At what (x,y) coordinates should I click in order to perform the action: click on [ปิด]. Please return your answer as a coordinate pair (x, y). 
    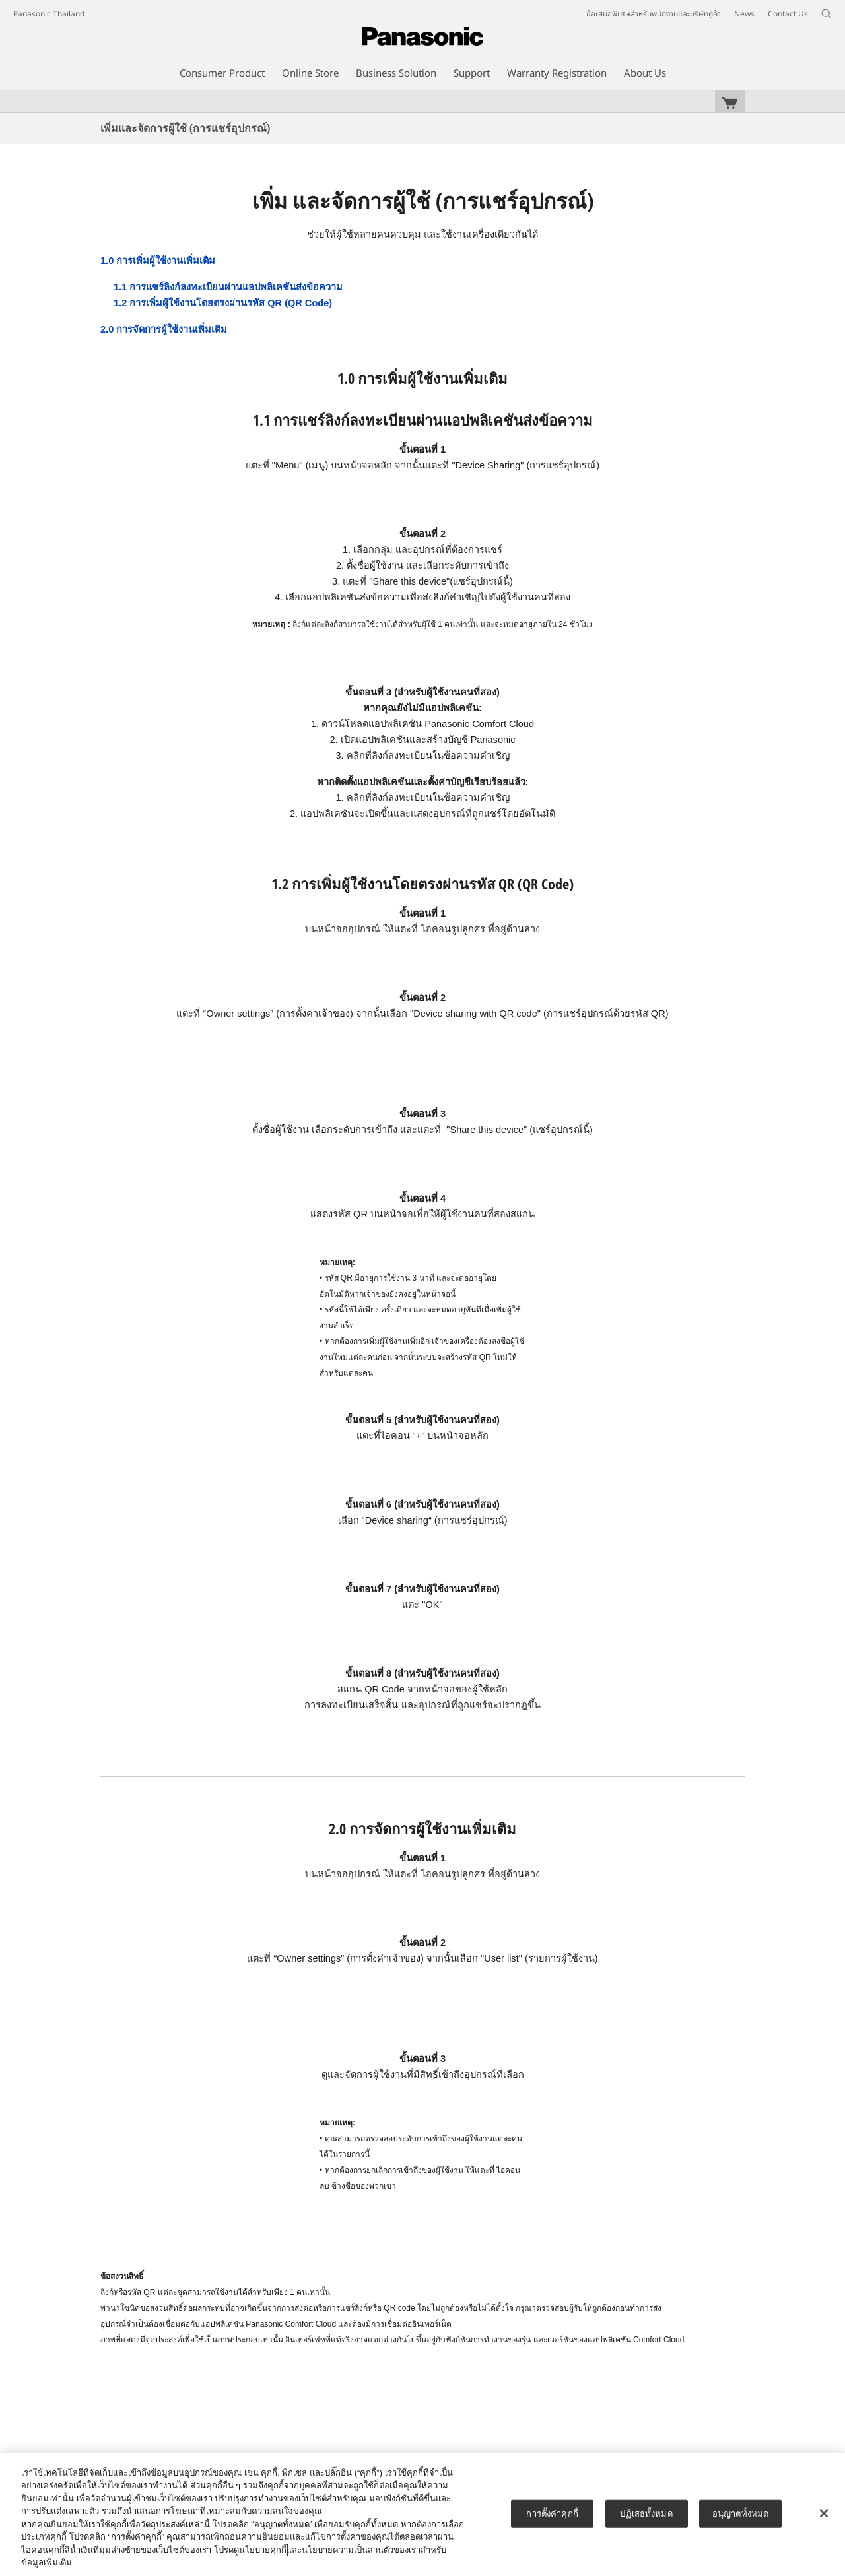
    Looking at the image, I should click on (823, 2513).